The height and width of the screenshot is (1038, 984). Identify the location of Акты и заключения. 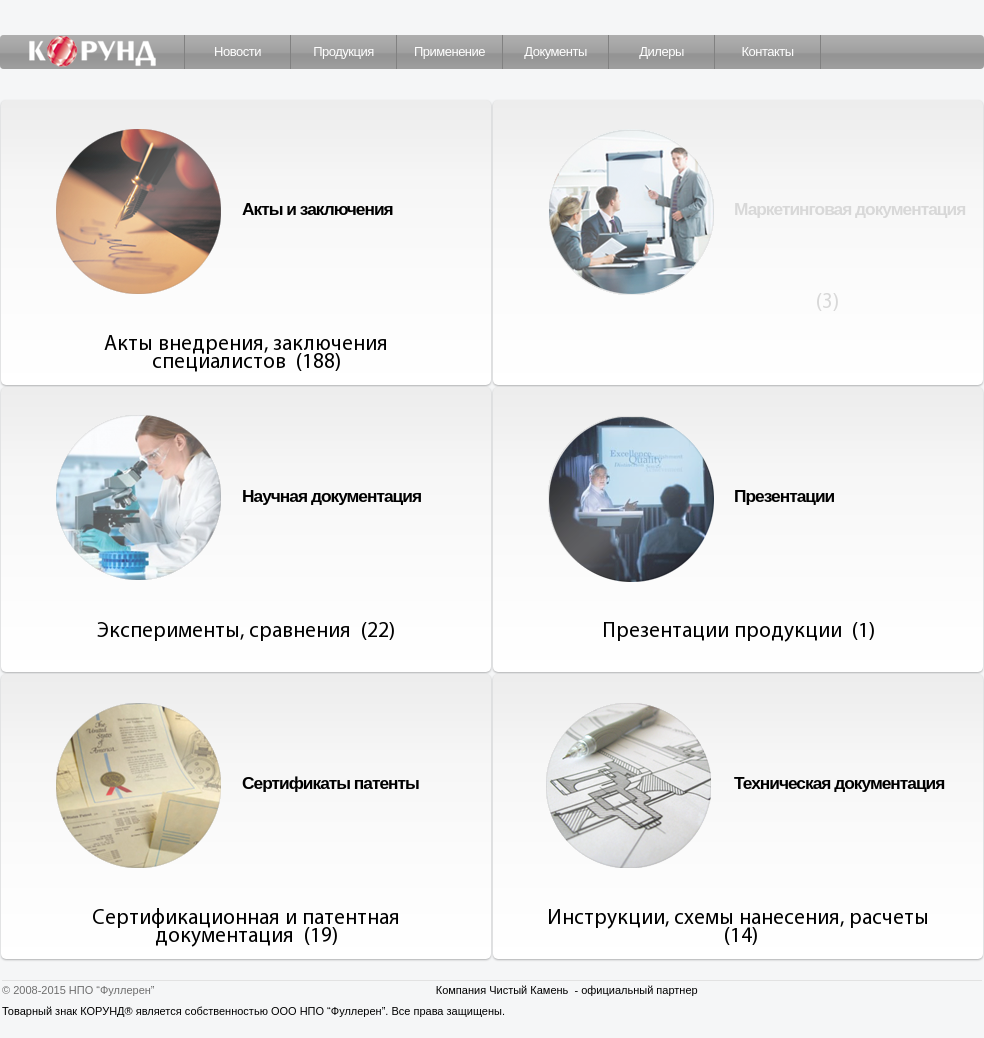
(317, 209).